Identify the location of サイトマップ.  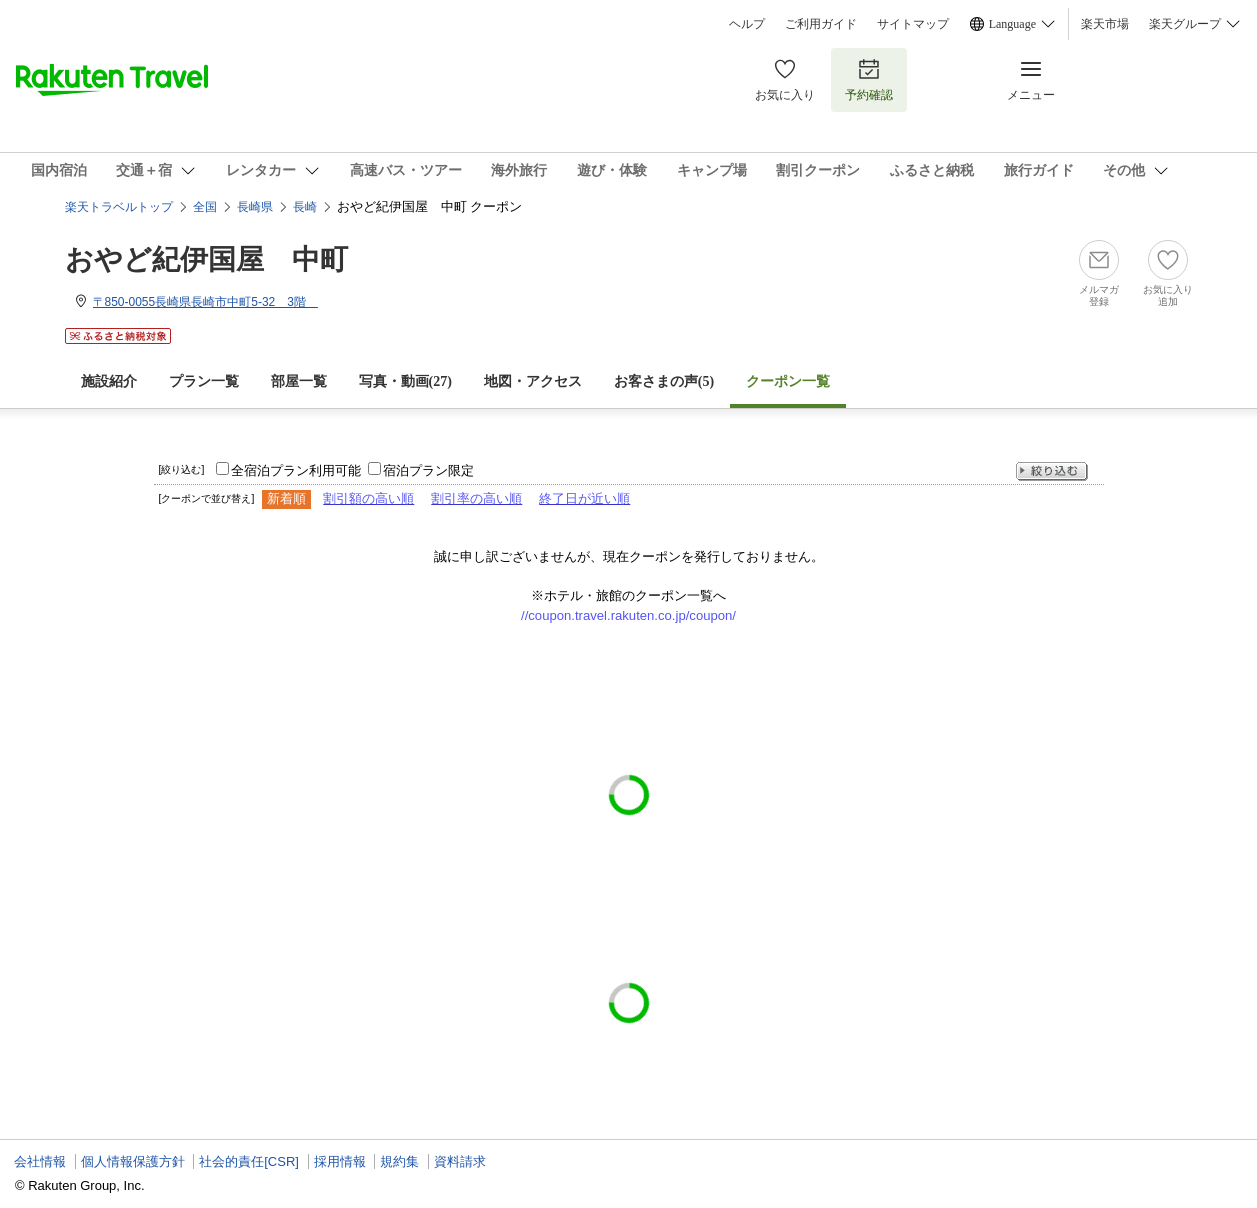
(913, 24).